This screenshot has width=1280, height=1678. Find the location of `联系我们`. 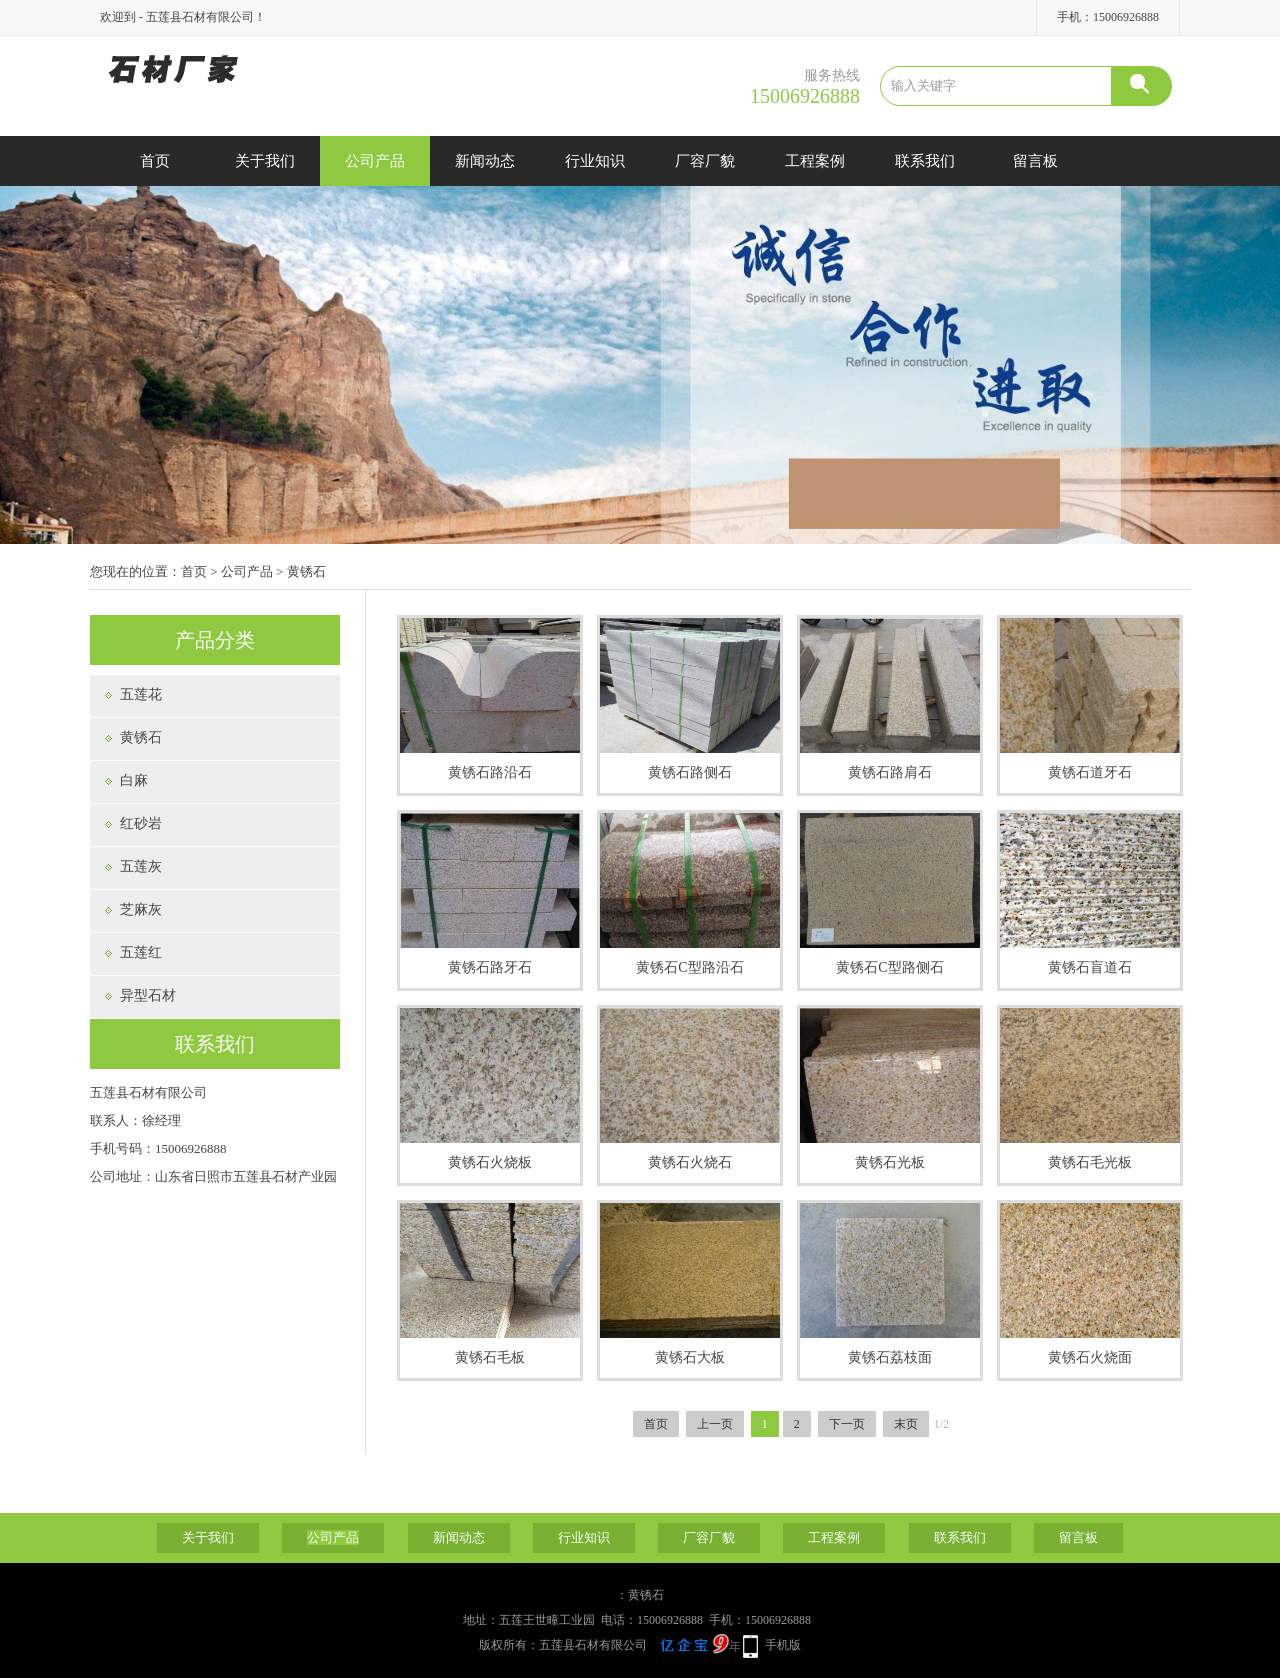

联系我们 is located at coordinates (925, 161).